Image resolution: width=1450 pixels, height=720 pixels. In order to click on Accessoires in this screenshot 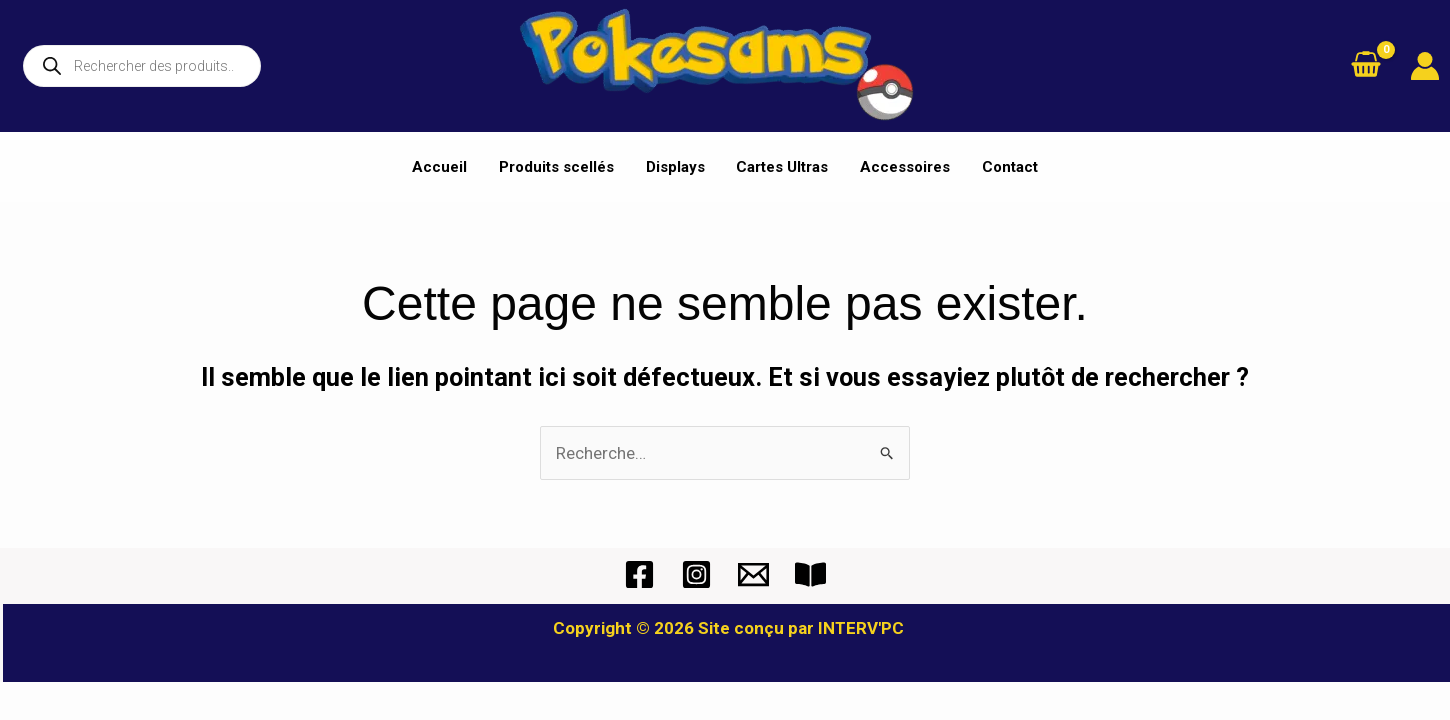, I will do `click(903, 167)`.